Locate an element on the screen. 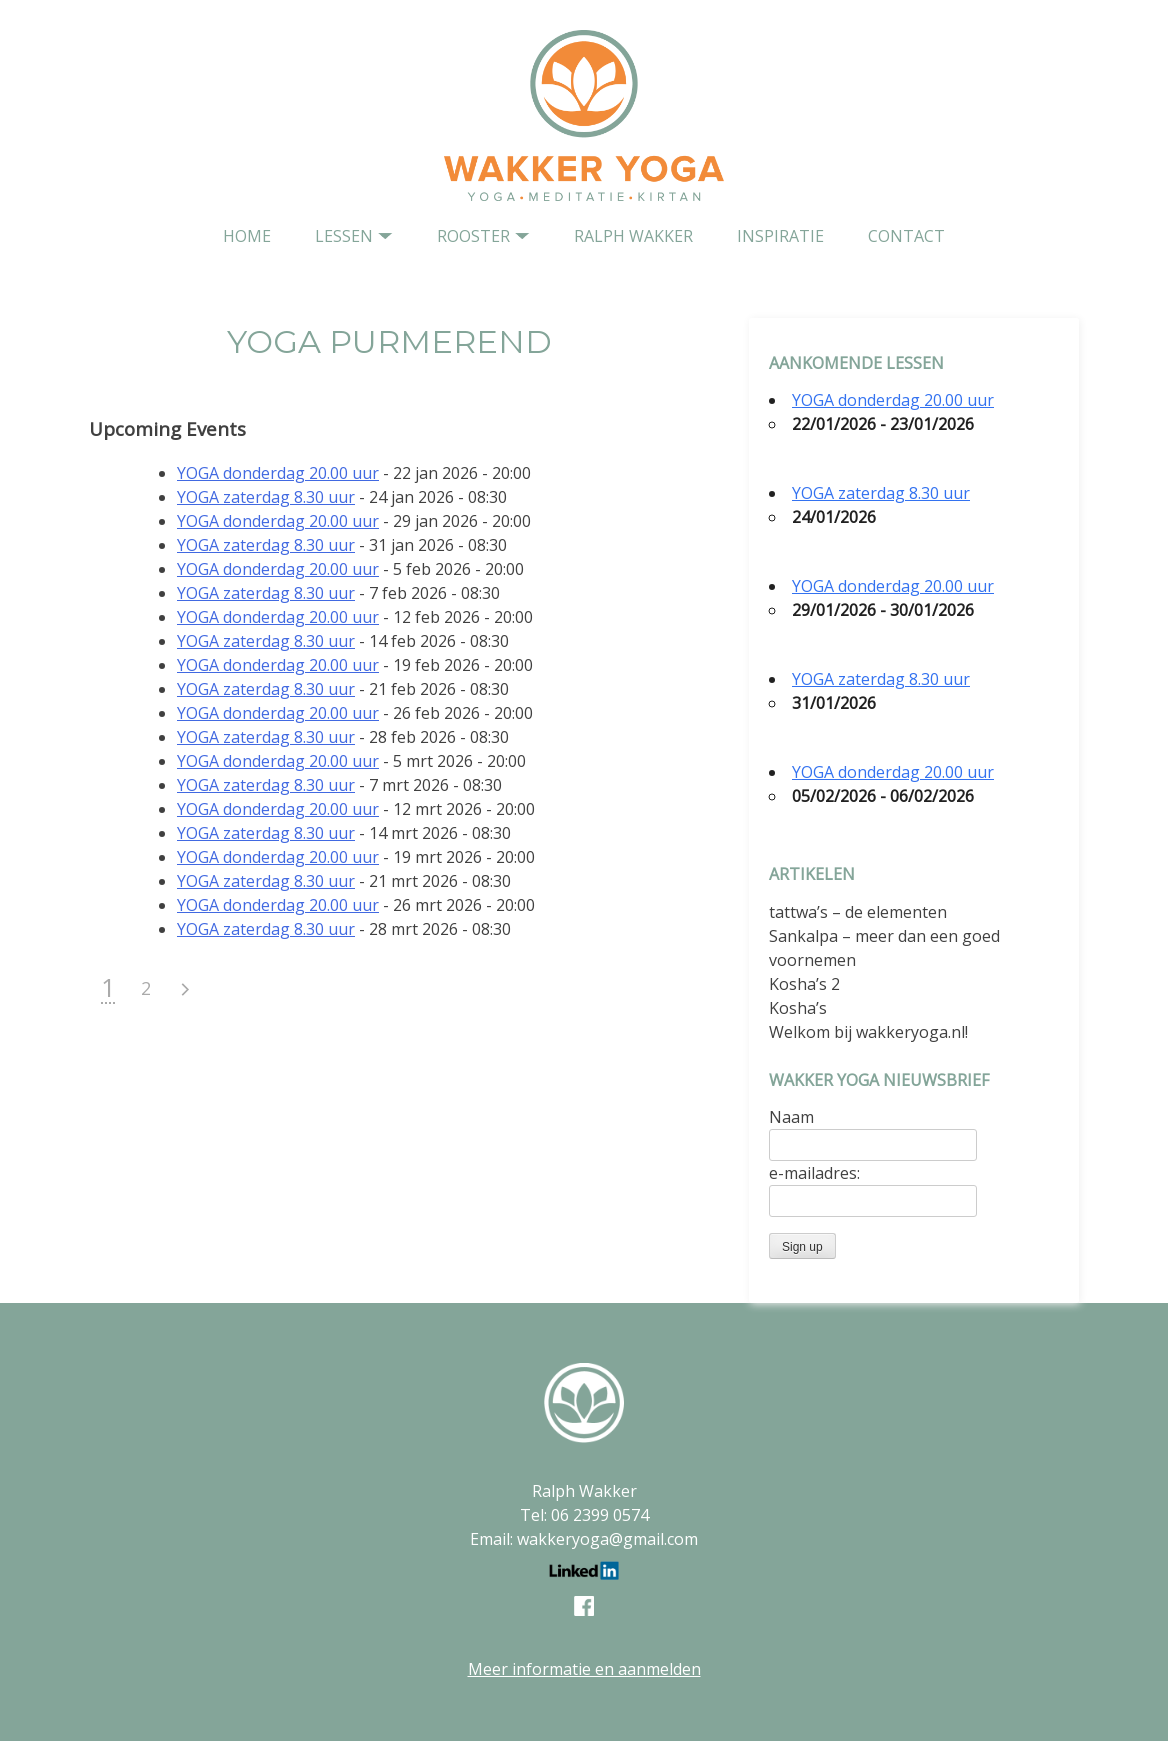 Image resolution: width=1168 pixels, height=1741 pixels. Lessen is located at coordinates (344, 236).